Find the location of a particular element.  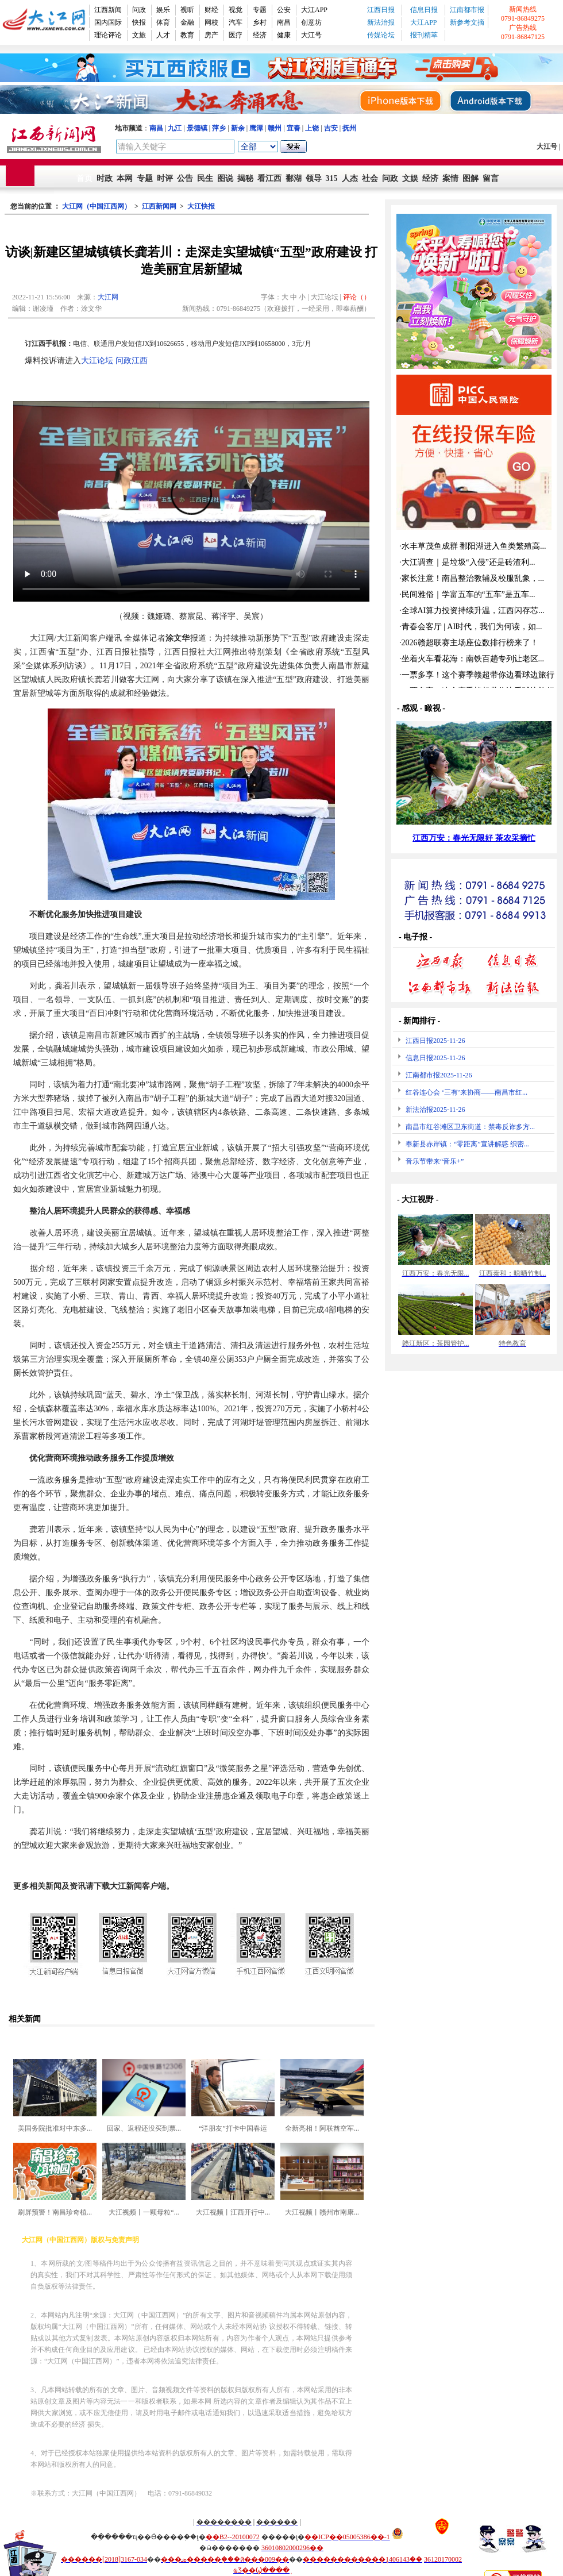

公安 is located at coordinates (284, 10).